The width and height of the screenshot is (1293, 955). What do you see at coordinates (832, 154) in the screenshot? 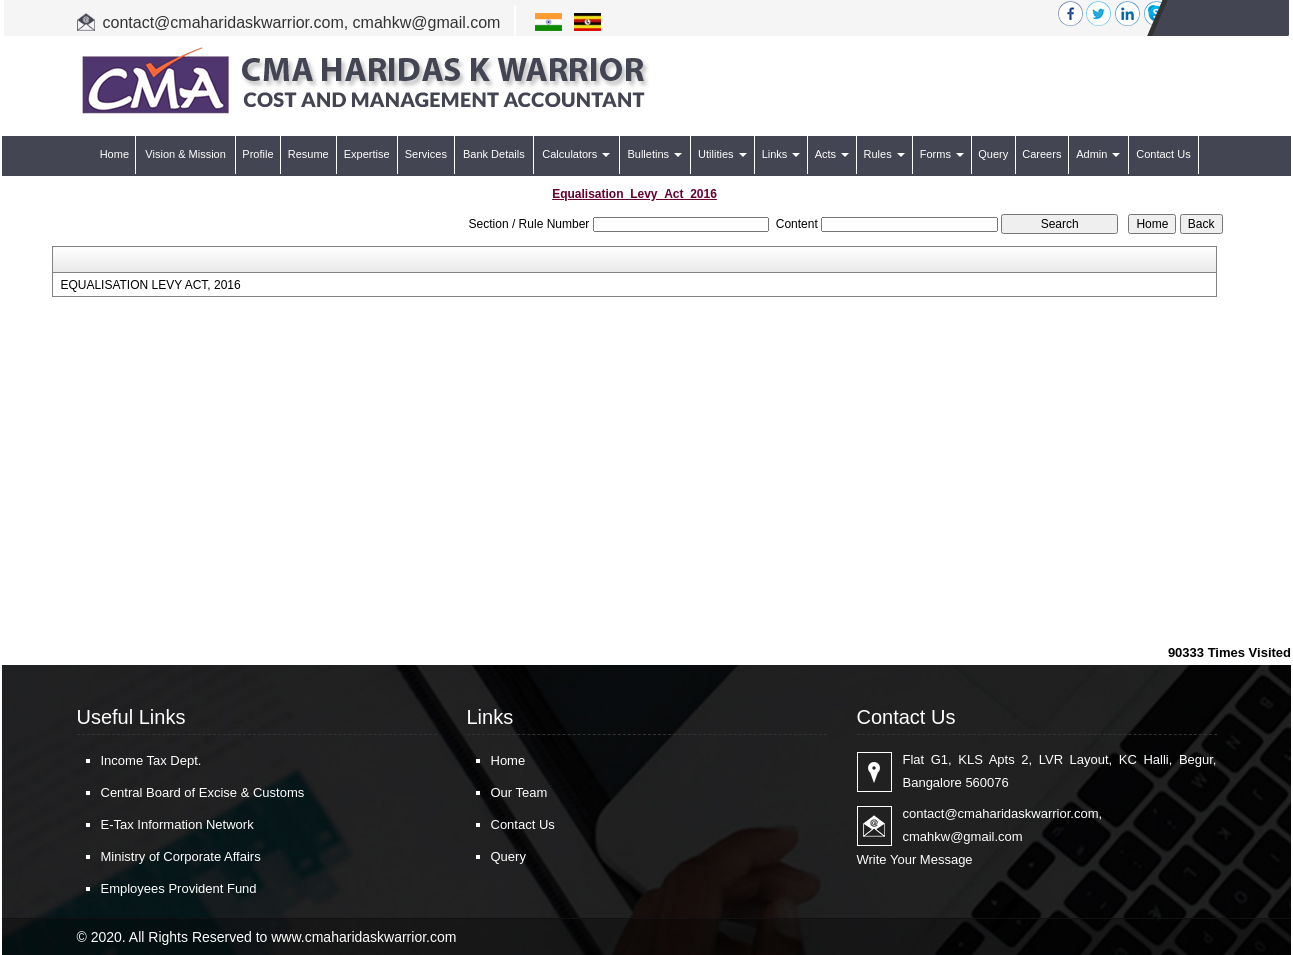
I see `Acts` at bounding box center [832, 154].